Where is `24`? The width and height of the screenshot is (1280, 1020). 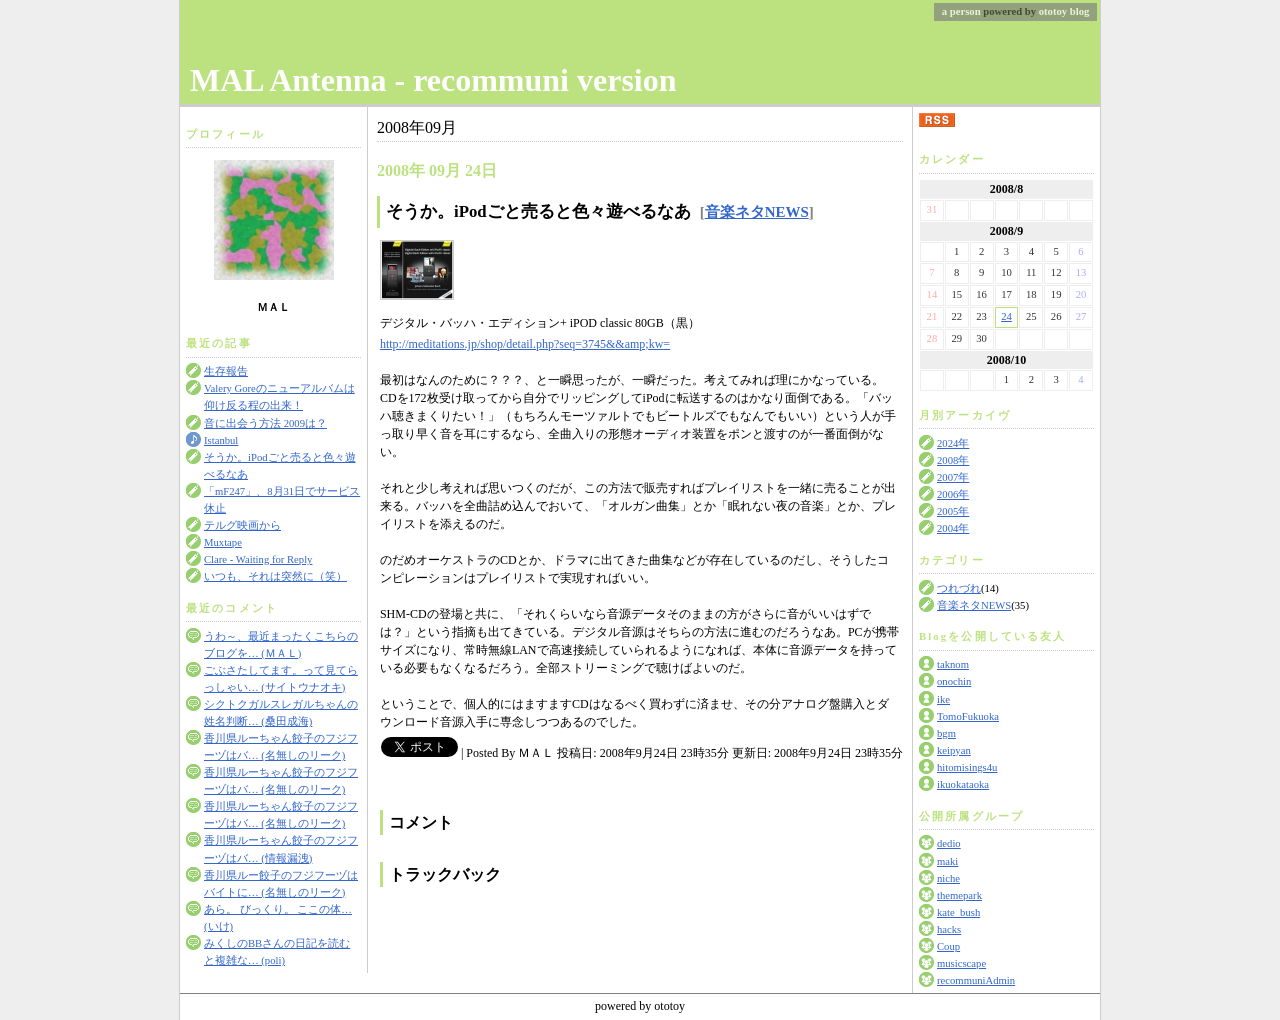 24 is located at coordinates (1006, 316).